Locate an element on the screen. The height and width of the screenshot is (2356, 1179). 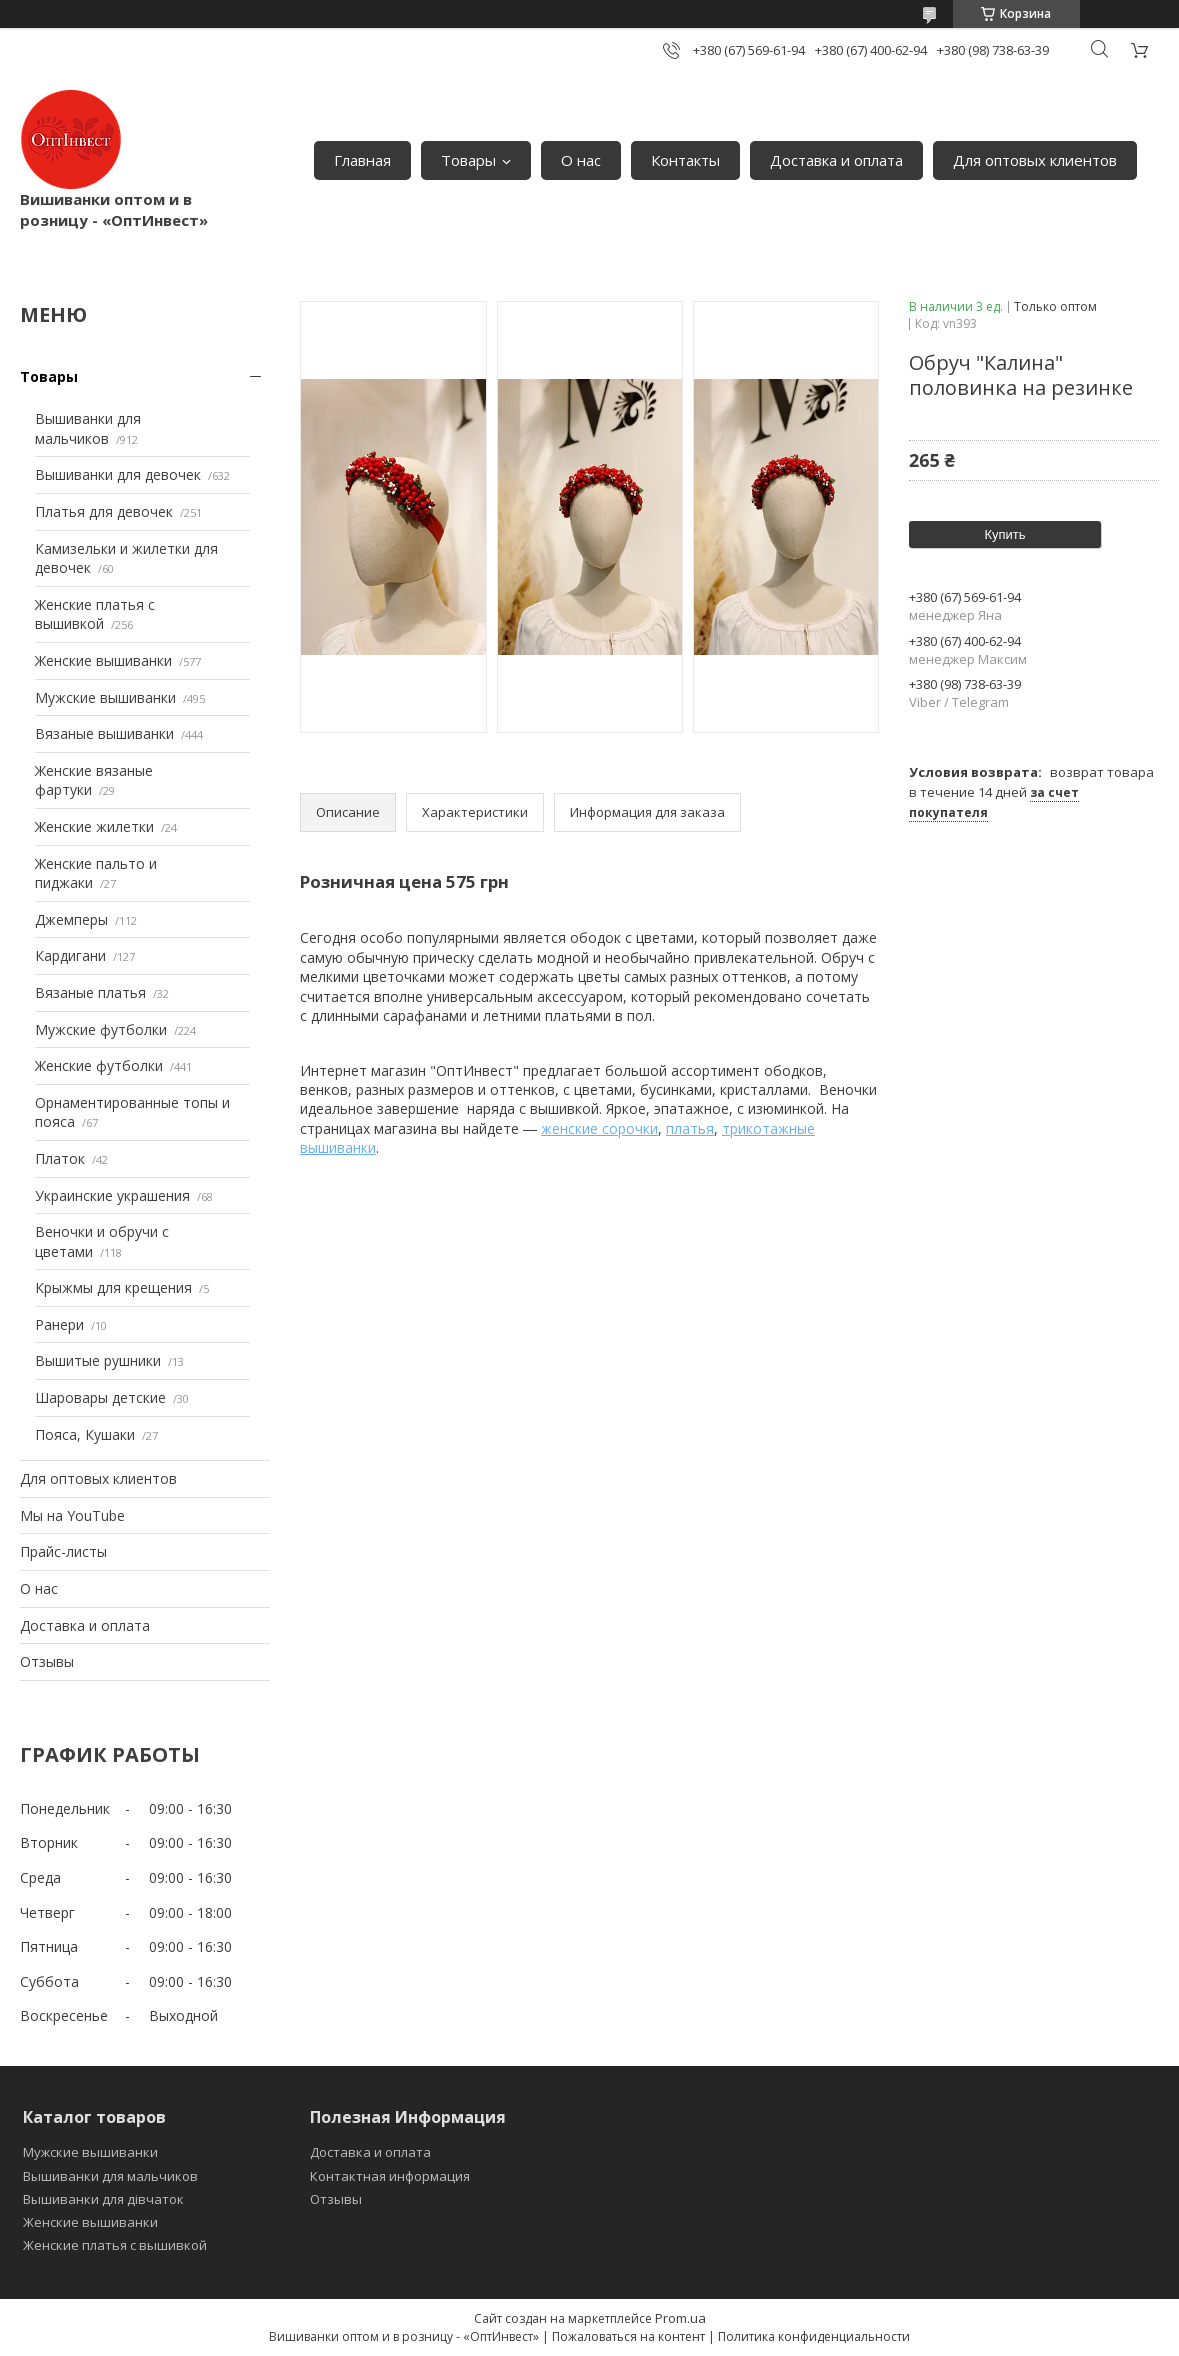
Пожаловаться на контент is located at coordinates (628, 2336).